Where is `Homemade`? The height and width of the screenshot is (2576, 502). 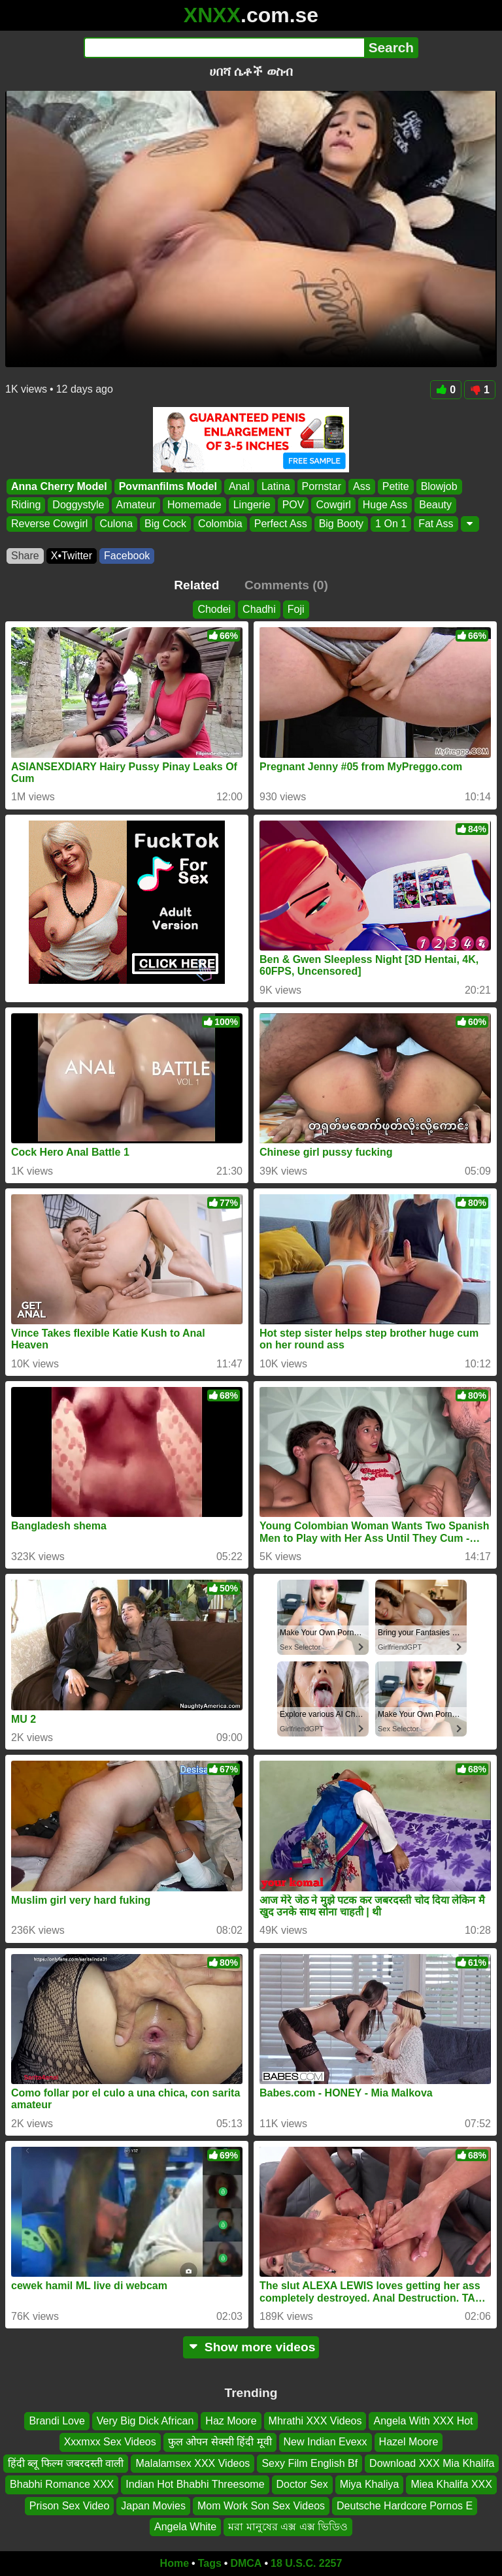
Homemade is located at coordinates (194, 505).